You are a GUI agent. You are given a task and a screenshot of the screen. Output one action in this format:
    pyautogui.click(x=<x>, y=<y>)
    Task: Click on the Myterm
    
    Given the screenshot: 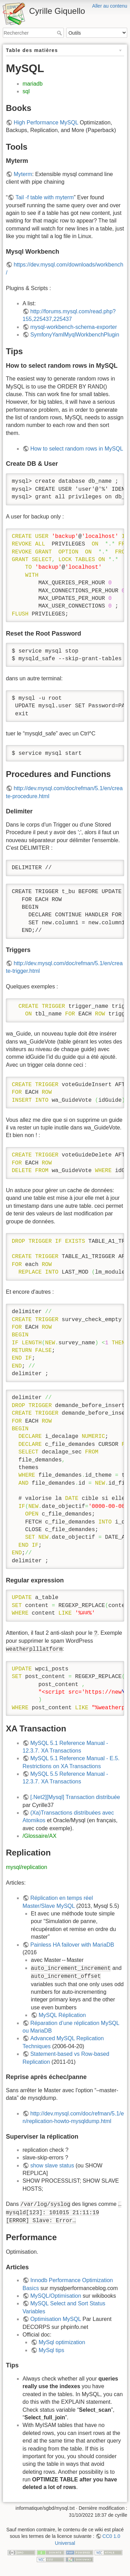 What is the action you would take?
    pyautogui.click(x=23, y=174)
    